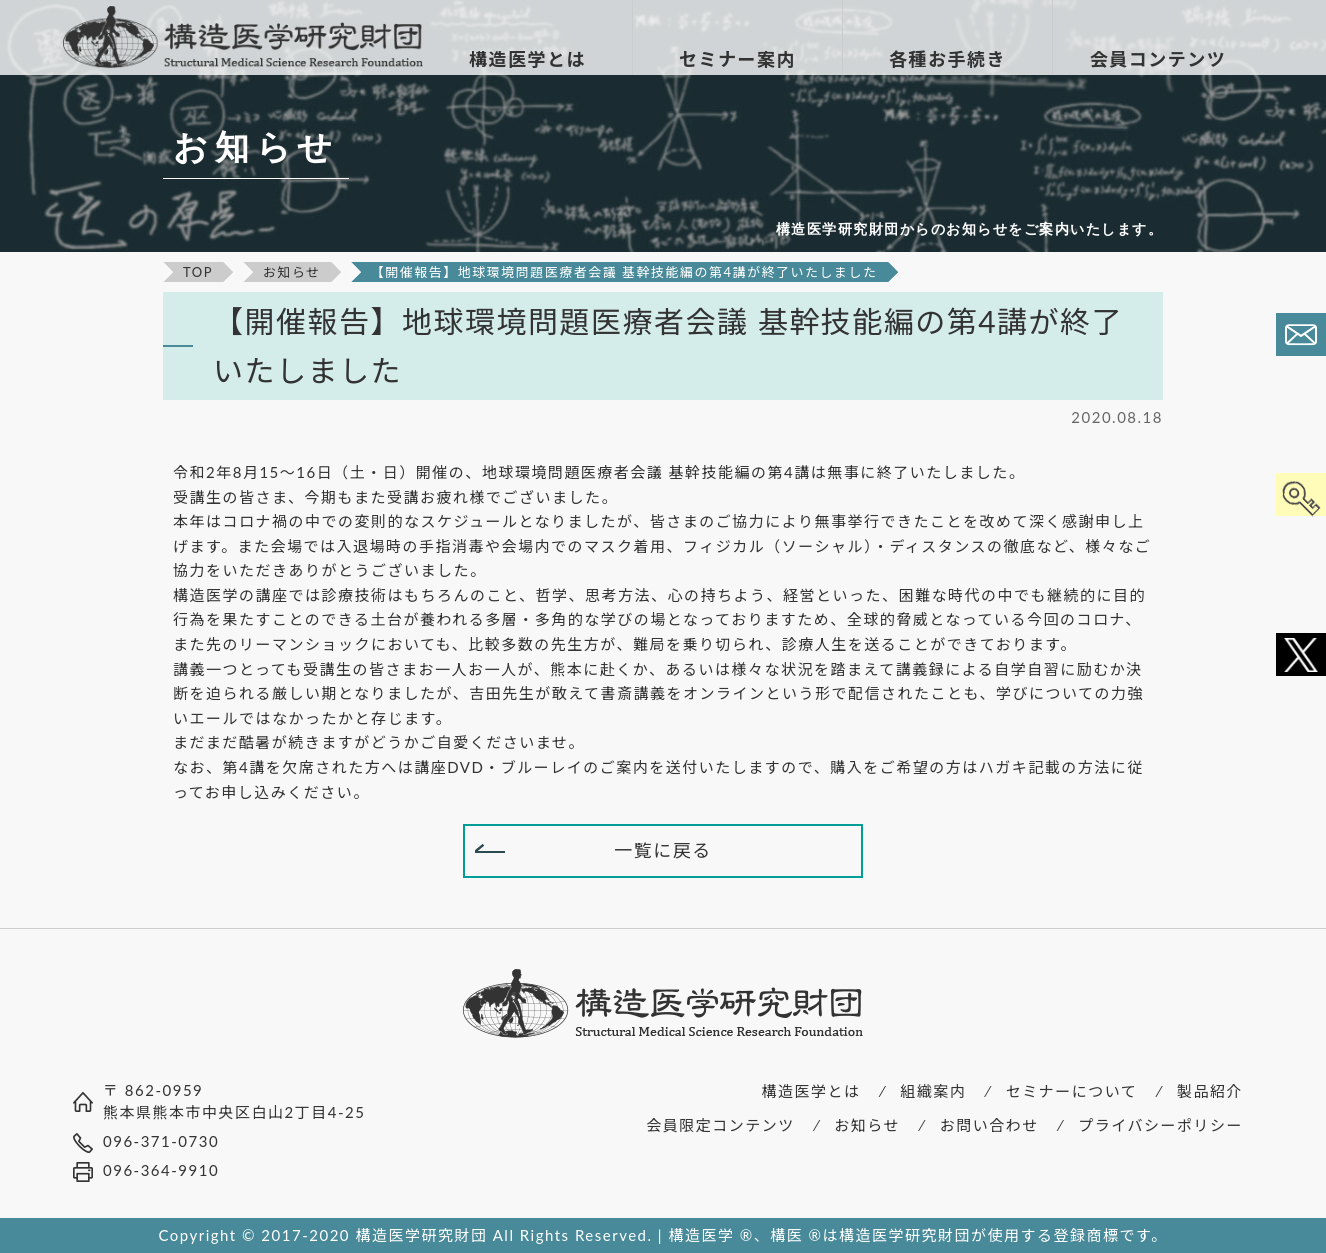 Image resolution: width=1326 pixels, height=1253 pixels. What do you see at coordinates (811, 1091) in the screenshot?
I see `構造医学とは` at bounding box center [811, 1091].